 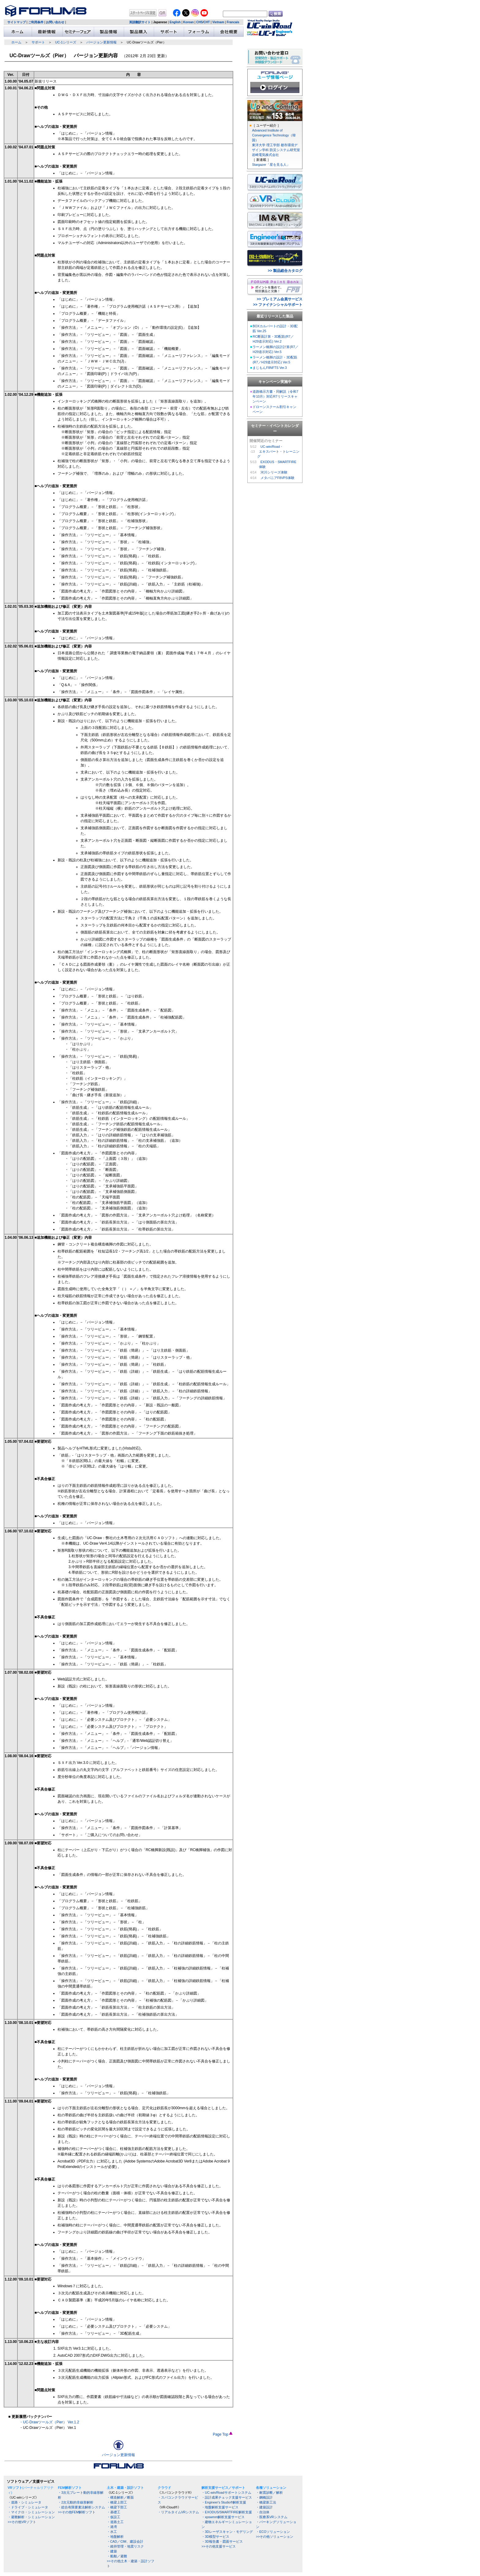 What do you see at coordinates (115, 2536) in the screenshot?
I see `・地盤解析` at bounding box center [115, 2536].